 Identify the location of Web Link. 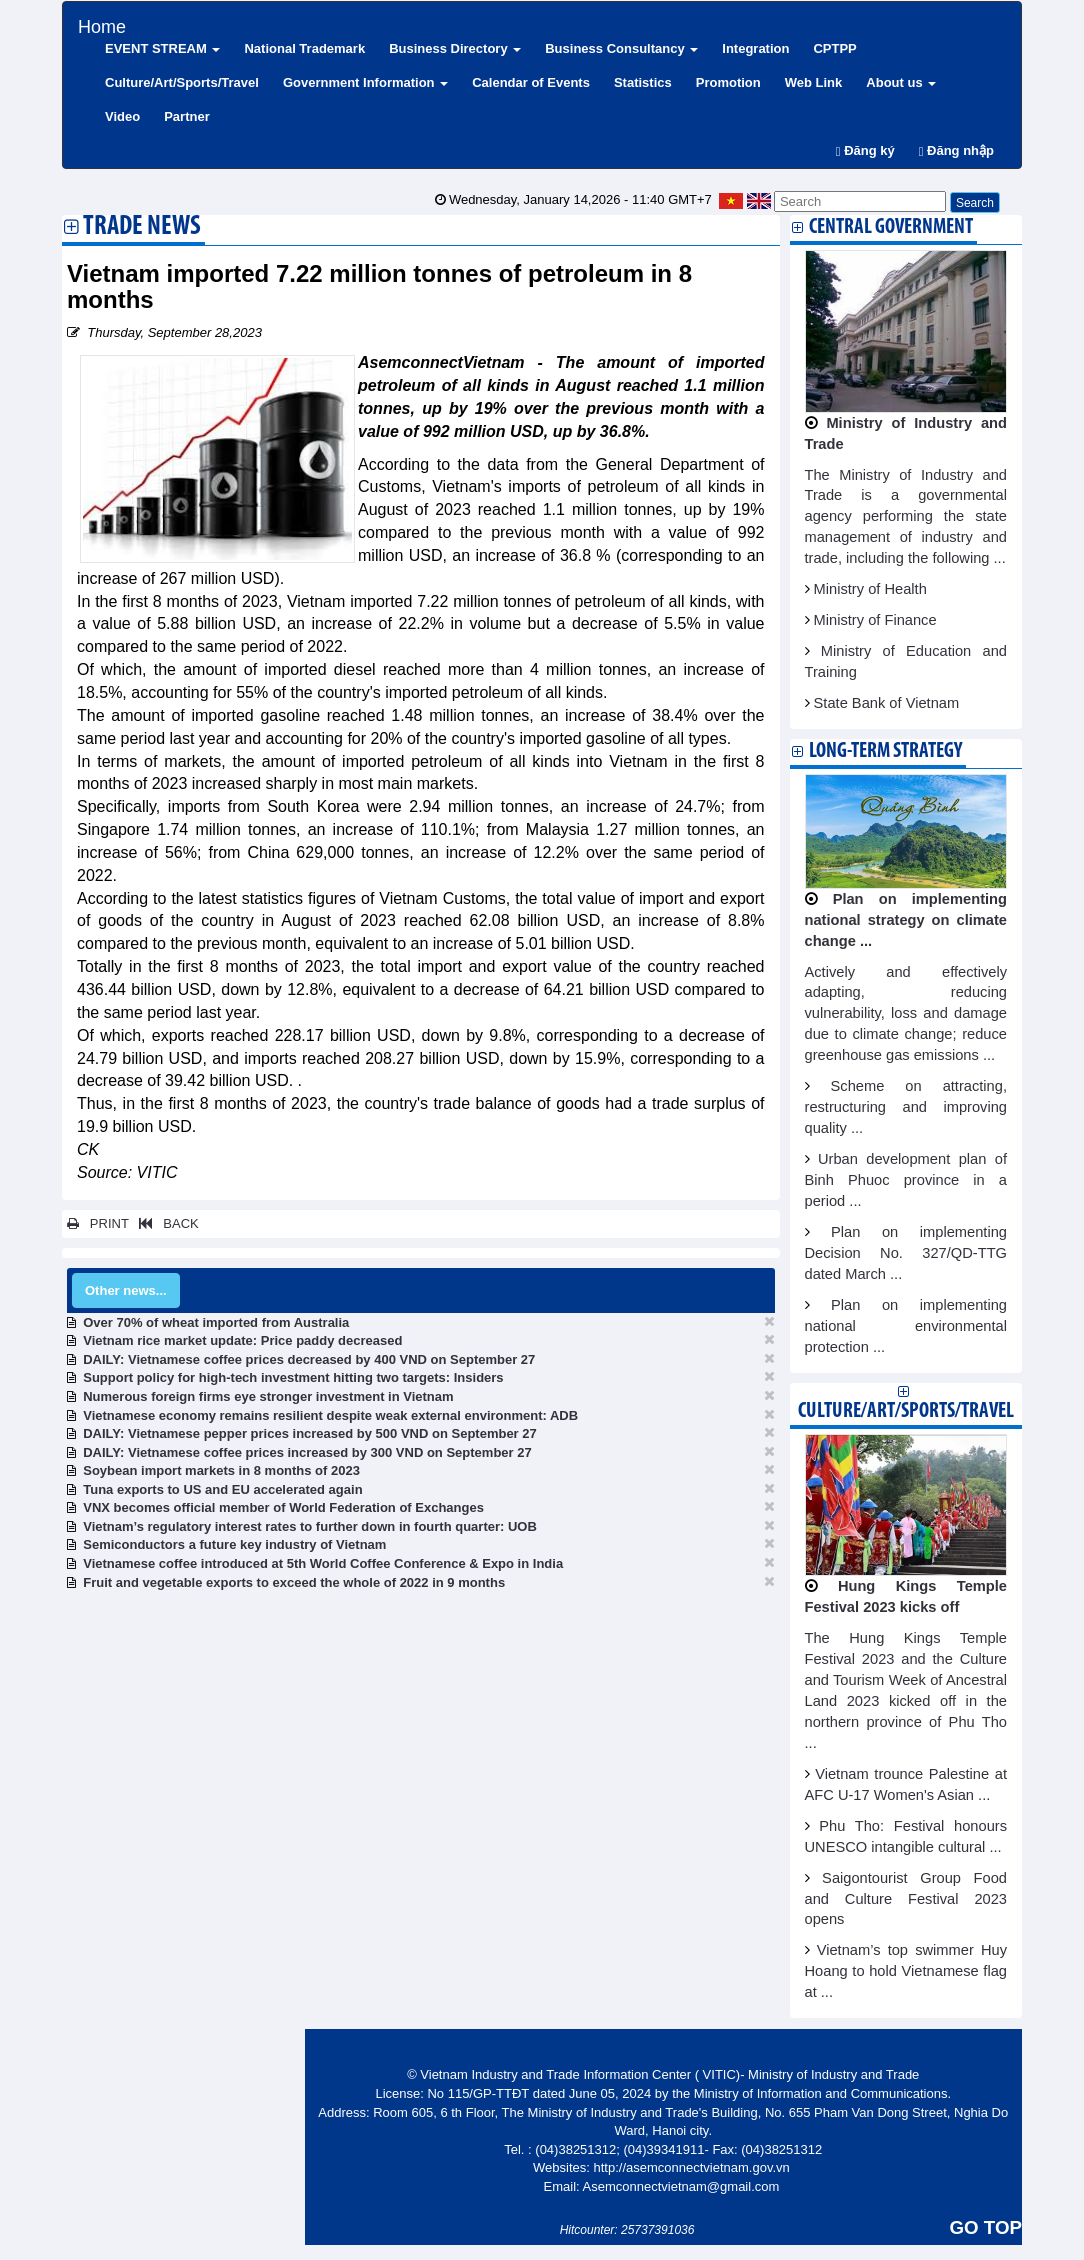
(814, 82).